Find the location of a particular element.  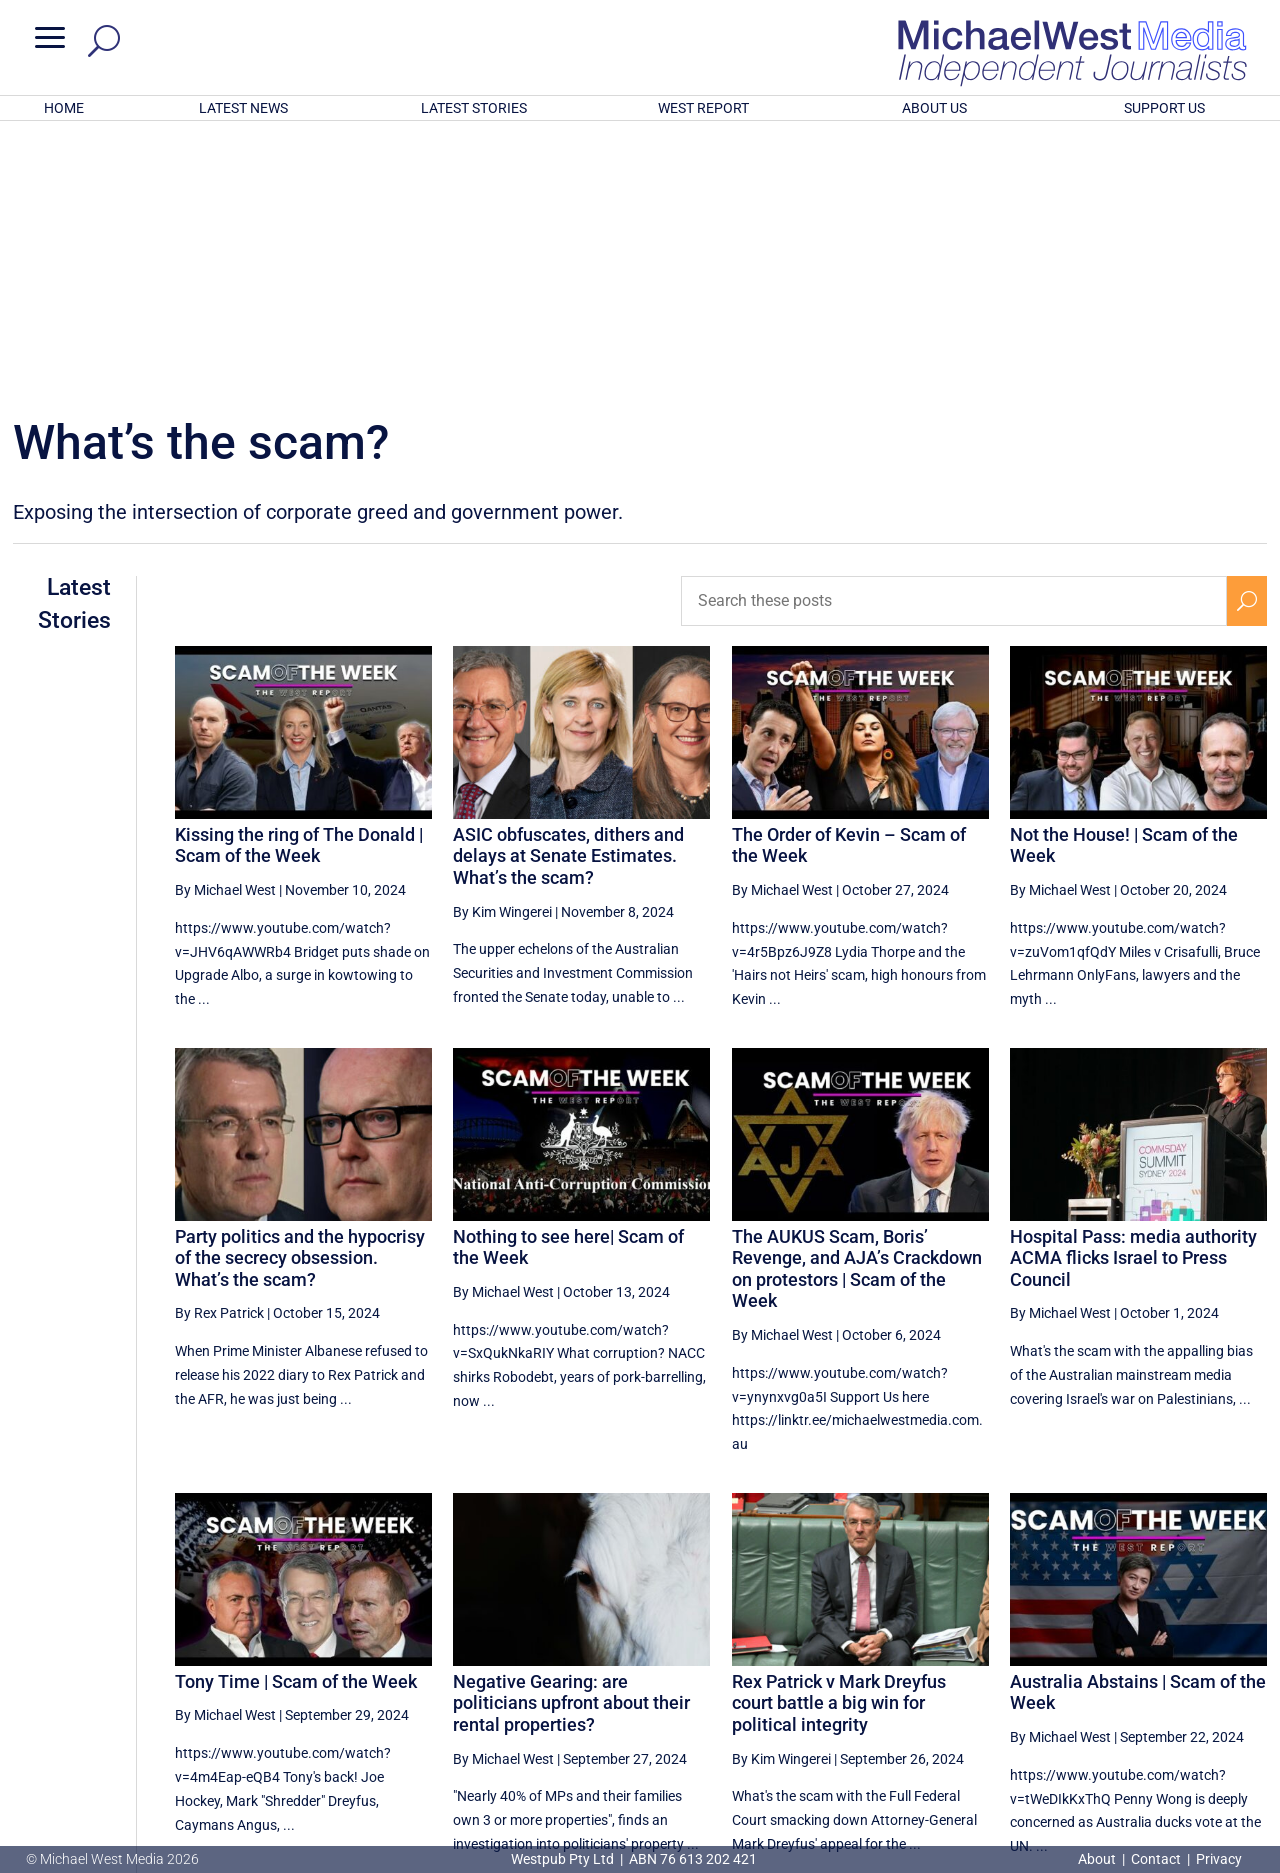

14 [Page 14] is located at coordinates (998, 1673).